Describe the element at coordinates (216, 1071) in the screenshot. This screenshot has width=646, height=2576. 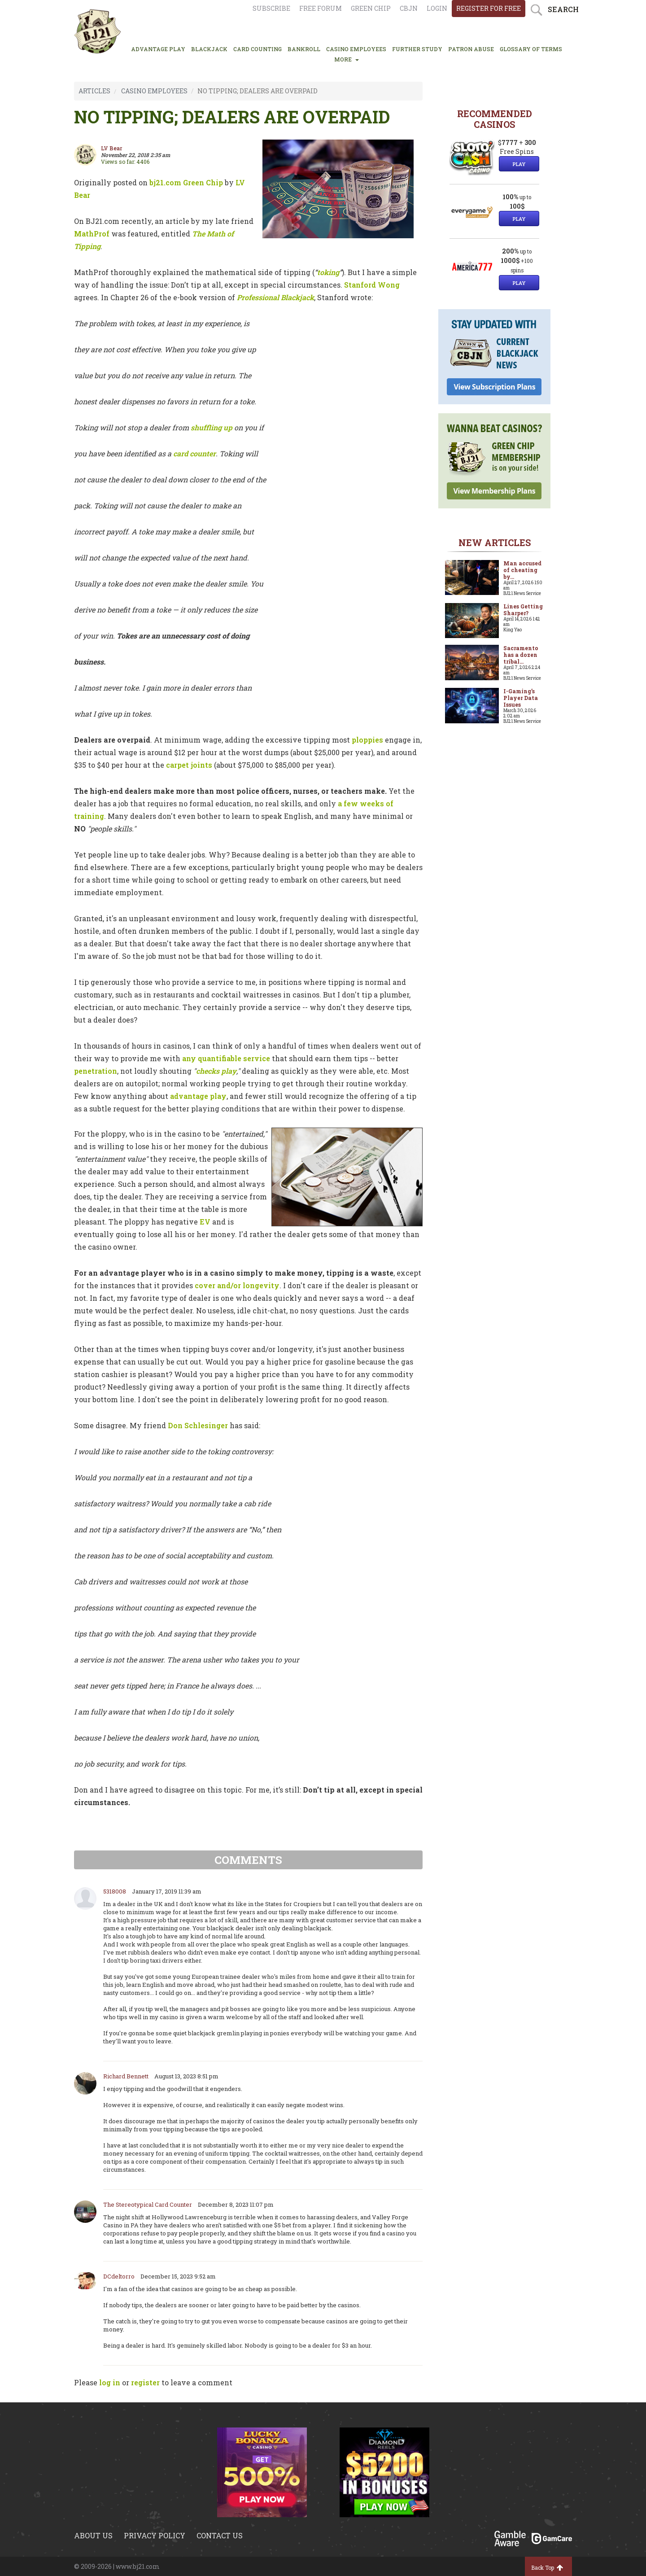
I see `checks play` at that location.